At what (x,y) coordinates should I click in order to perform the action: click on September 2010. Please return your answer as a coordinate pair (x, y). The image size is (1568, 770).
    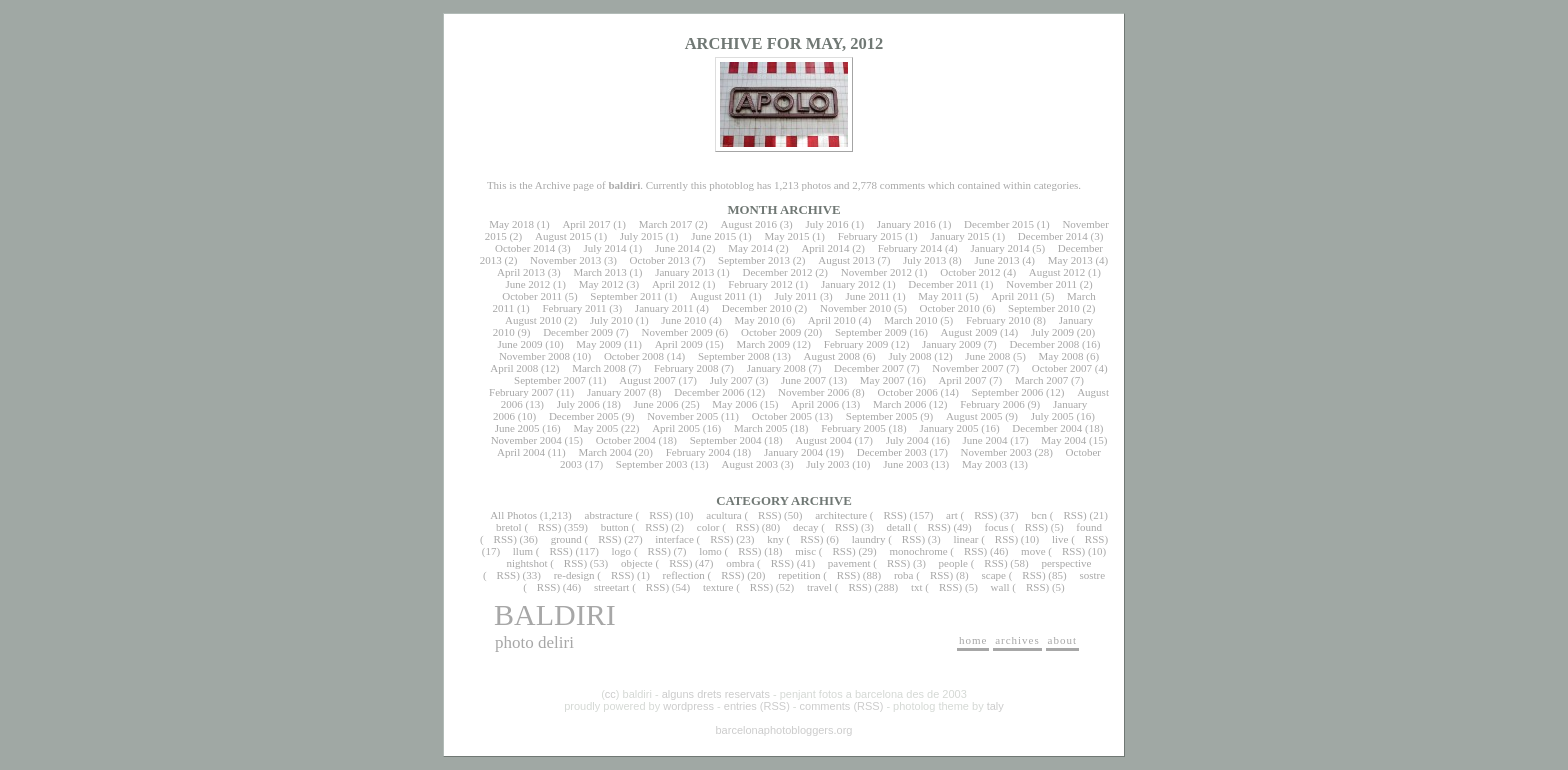
    Looking at the image, I should click on (1044, 308).